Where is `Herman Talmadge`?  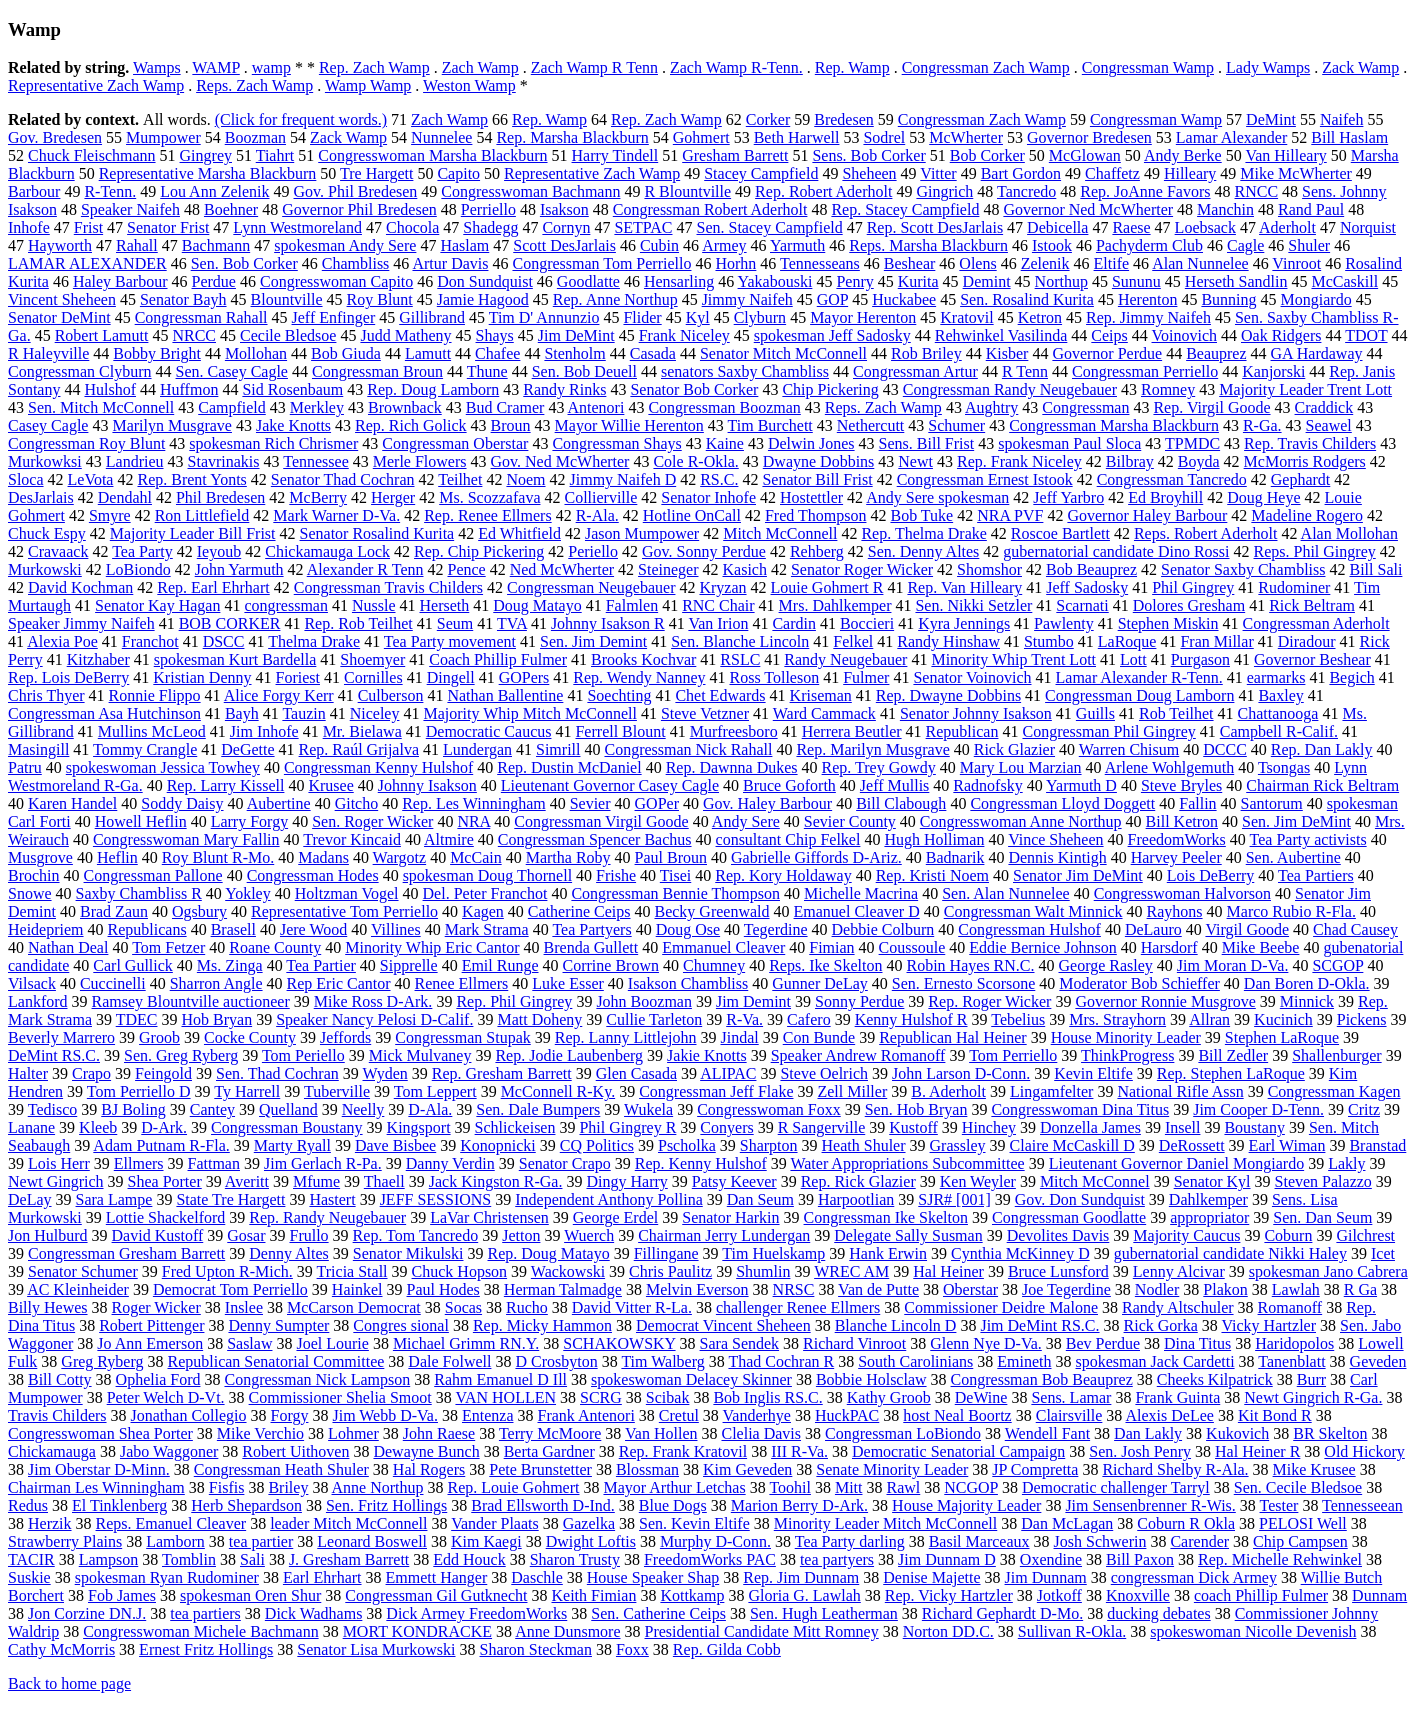 Herman Talmadge is located at coordinates (563, 1289).